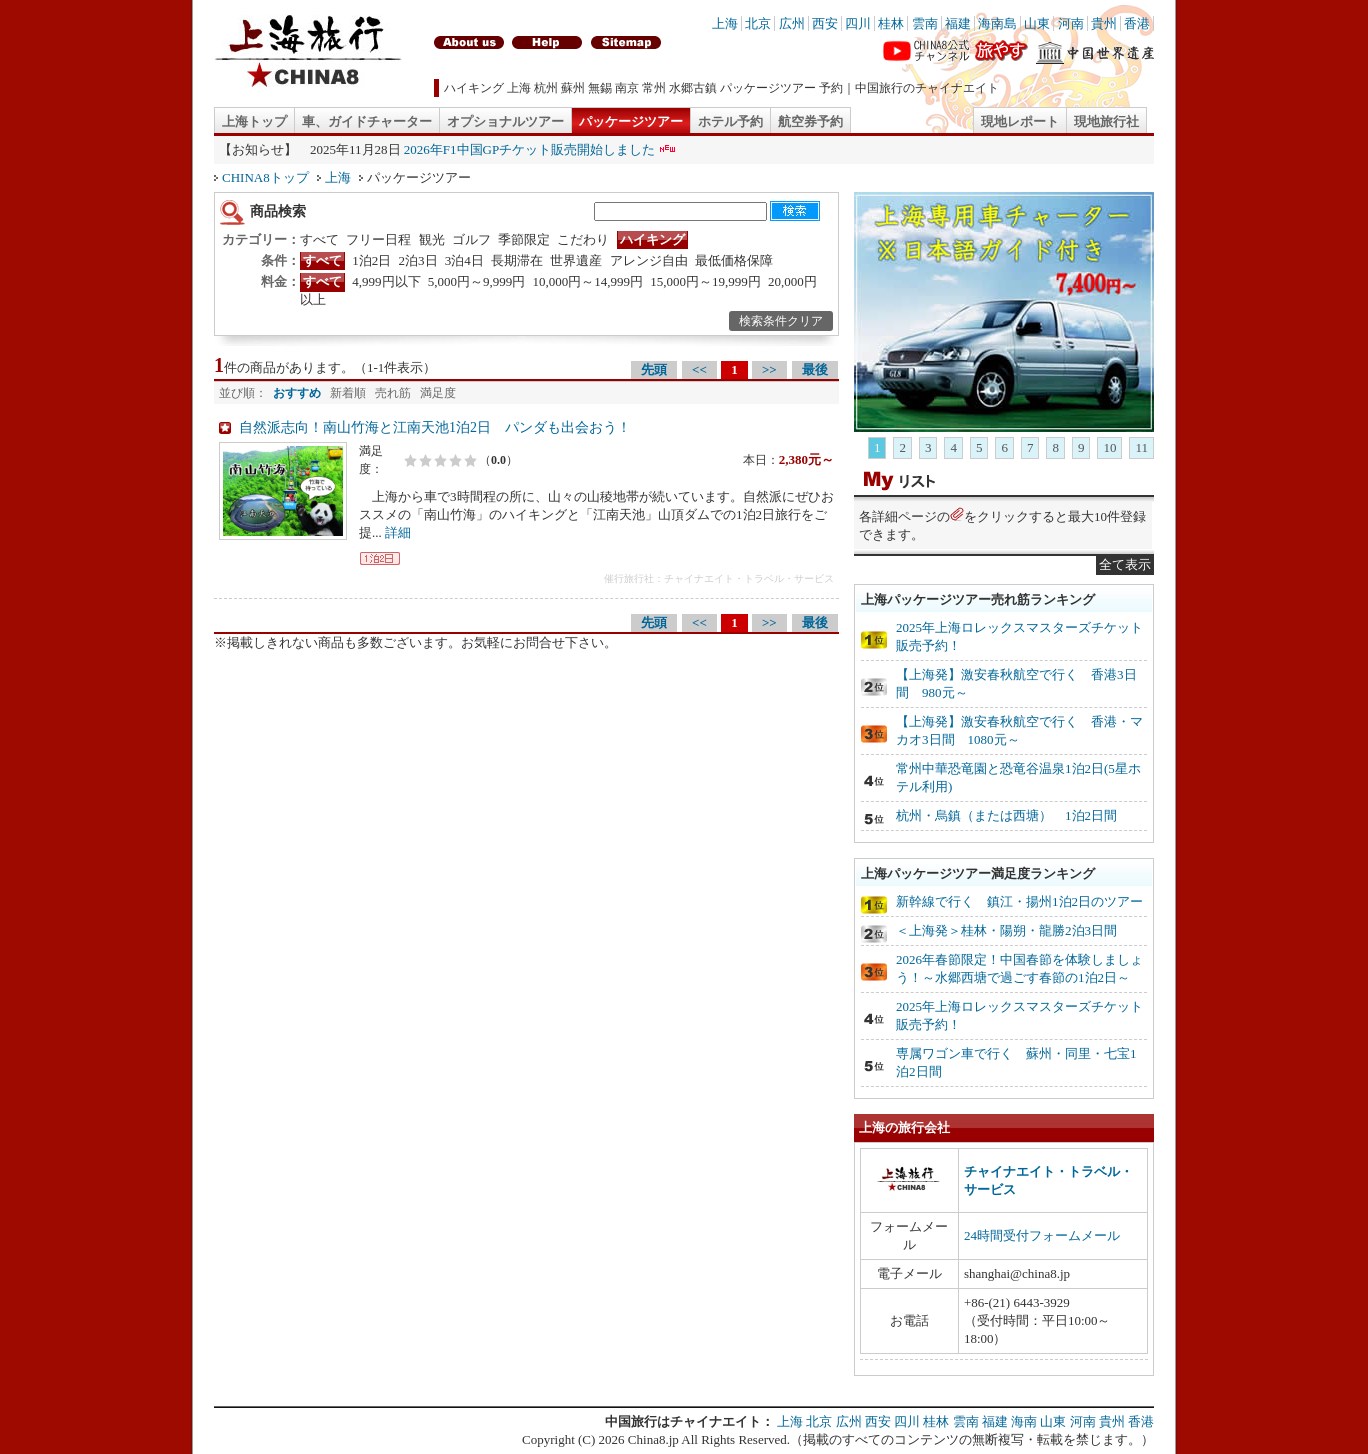  Describe the element at coordinates (734, 260) in the screenshot. I see `最低価格保障` at that location.